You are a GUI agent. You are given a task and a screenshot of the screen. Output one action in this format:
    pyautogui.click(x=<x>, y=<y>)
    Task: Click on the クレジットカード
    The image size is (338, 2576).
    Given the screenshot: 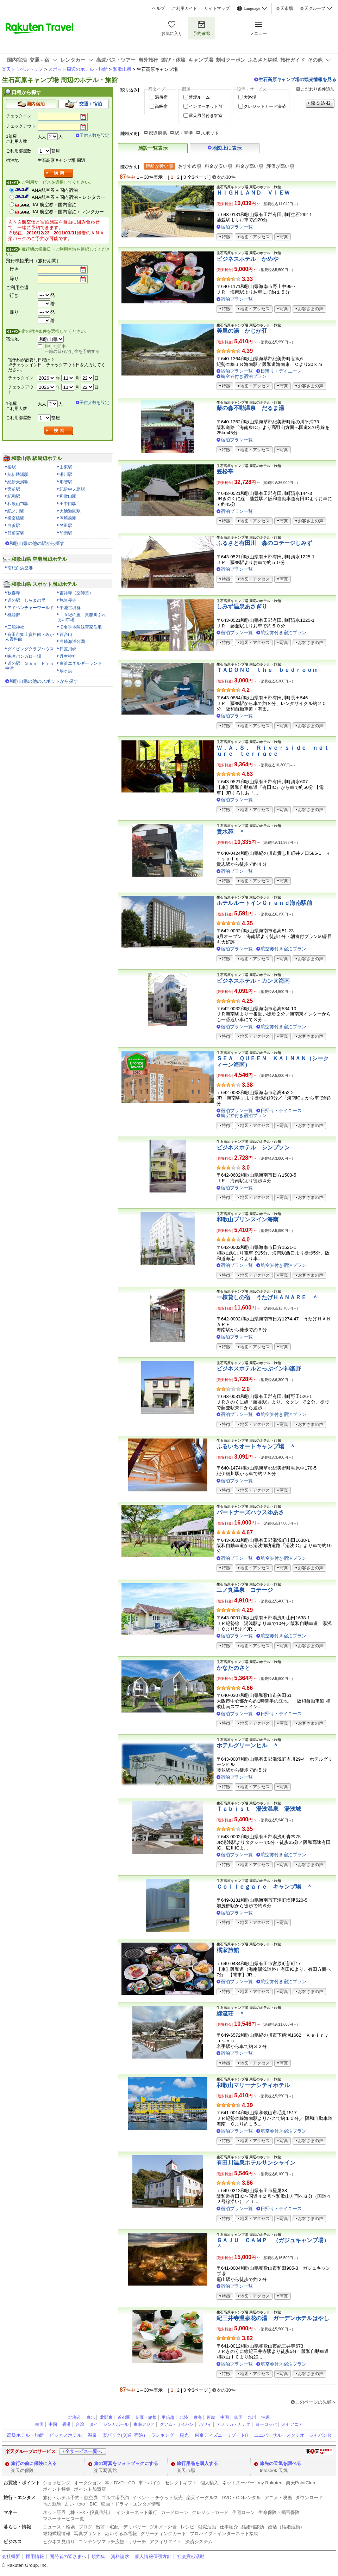 What is the action you would take?
    pyautogui.click(x=210, y=2512)
    